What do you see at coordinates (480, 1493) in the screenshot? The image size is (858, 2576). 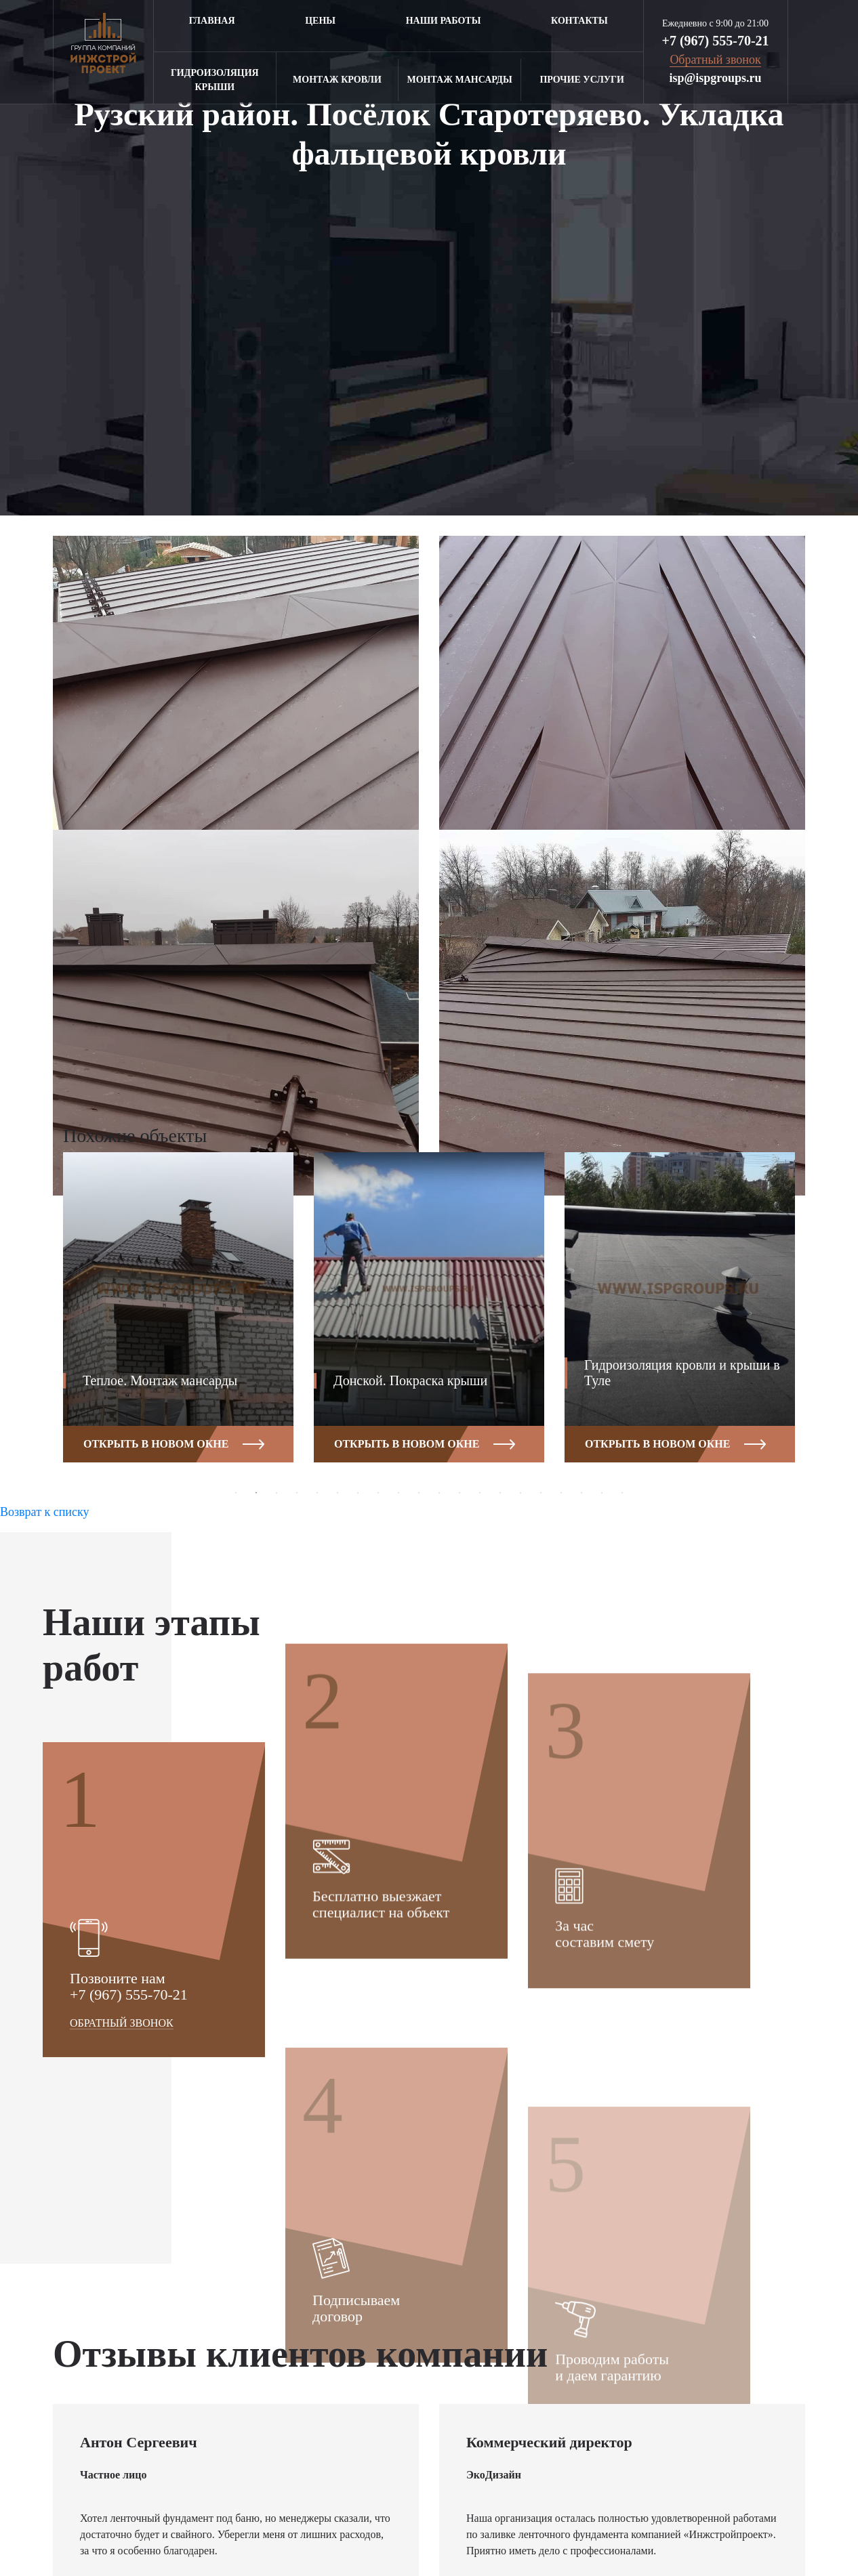 I see `13 [button]` at bounding box center [480, 1493].